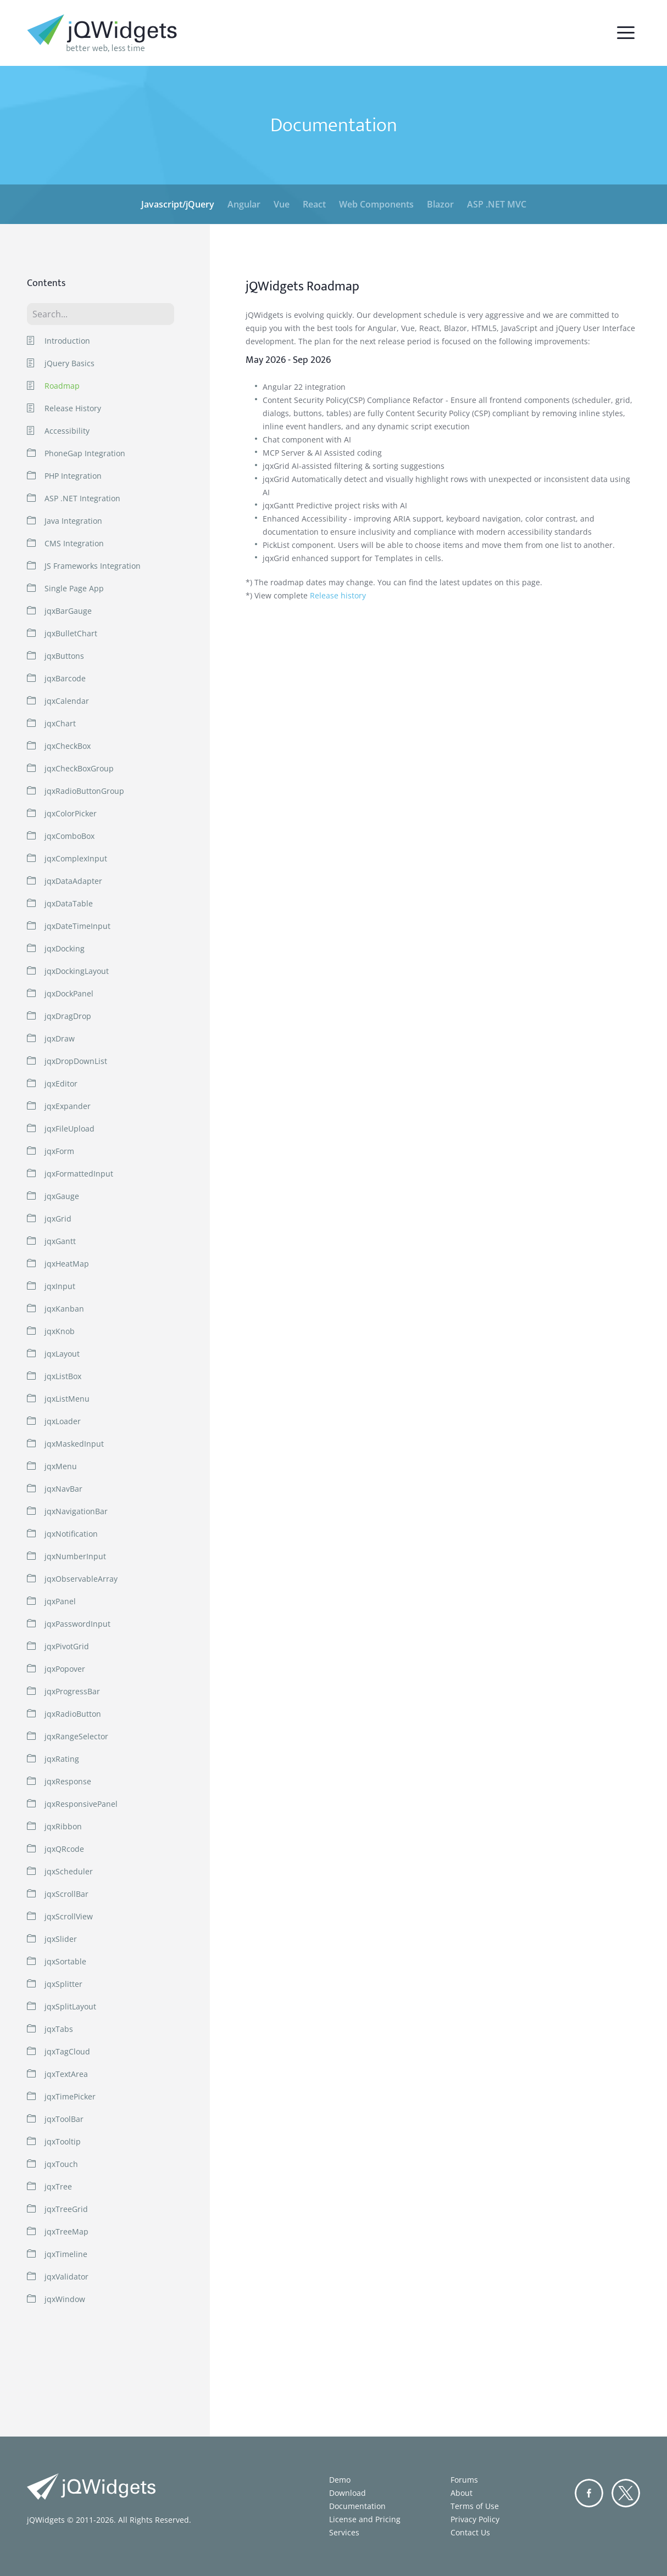 This screenshot has height=2576, width=667. I want to click on jqxResponse, so click(68, 1781).